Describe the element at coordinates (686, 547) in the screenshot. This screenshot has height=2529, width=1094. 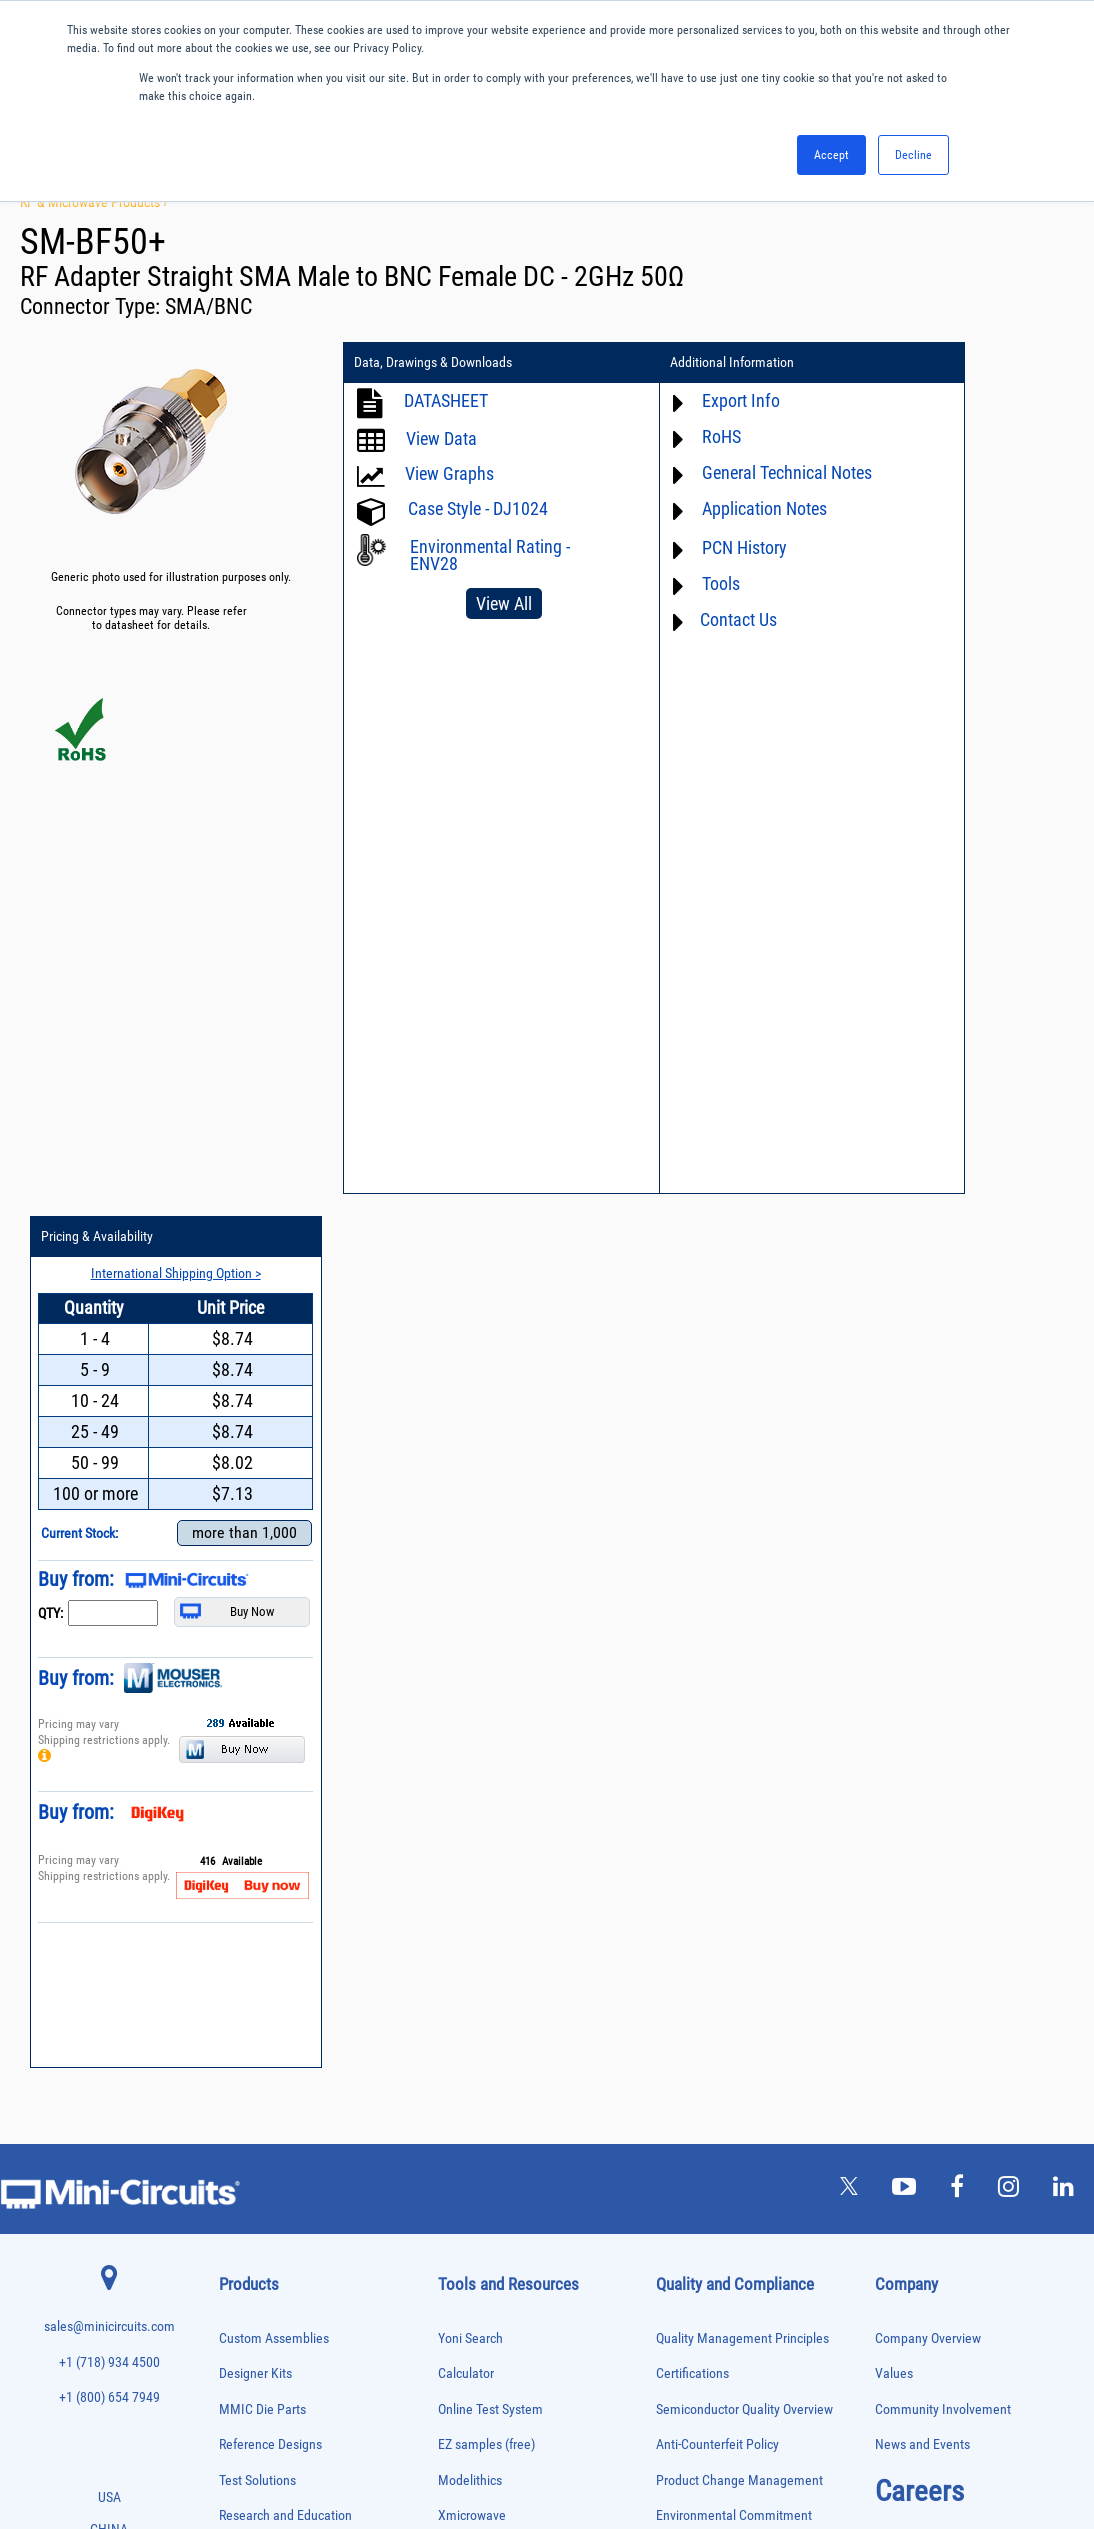
I see `PCN History` at that location.